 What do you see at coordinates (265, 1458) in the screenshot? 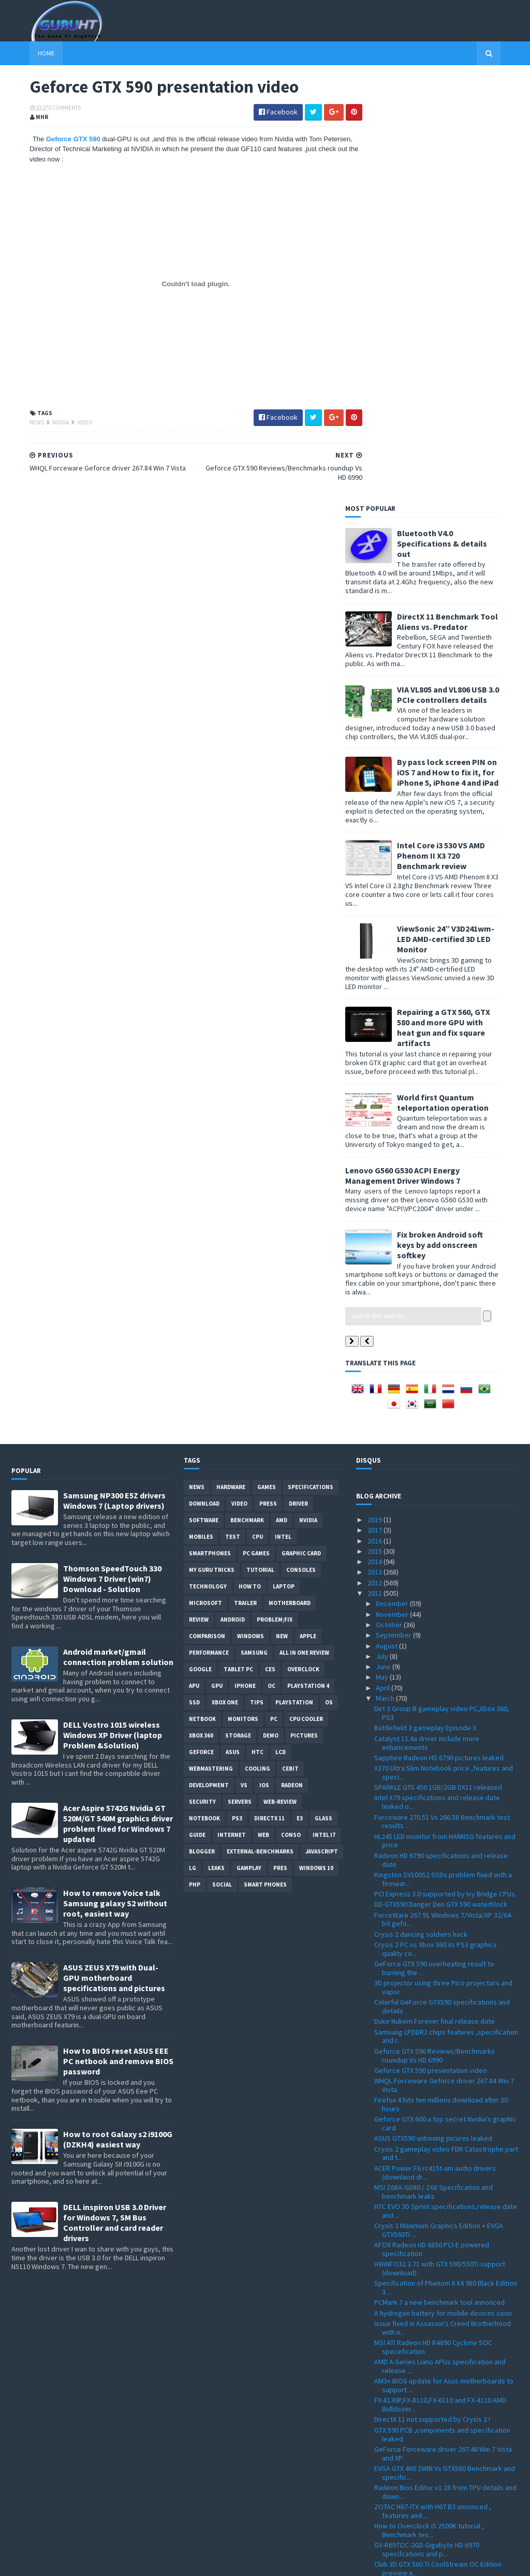
I see `smart phones` at bounding box center [265, 1458].